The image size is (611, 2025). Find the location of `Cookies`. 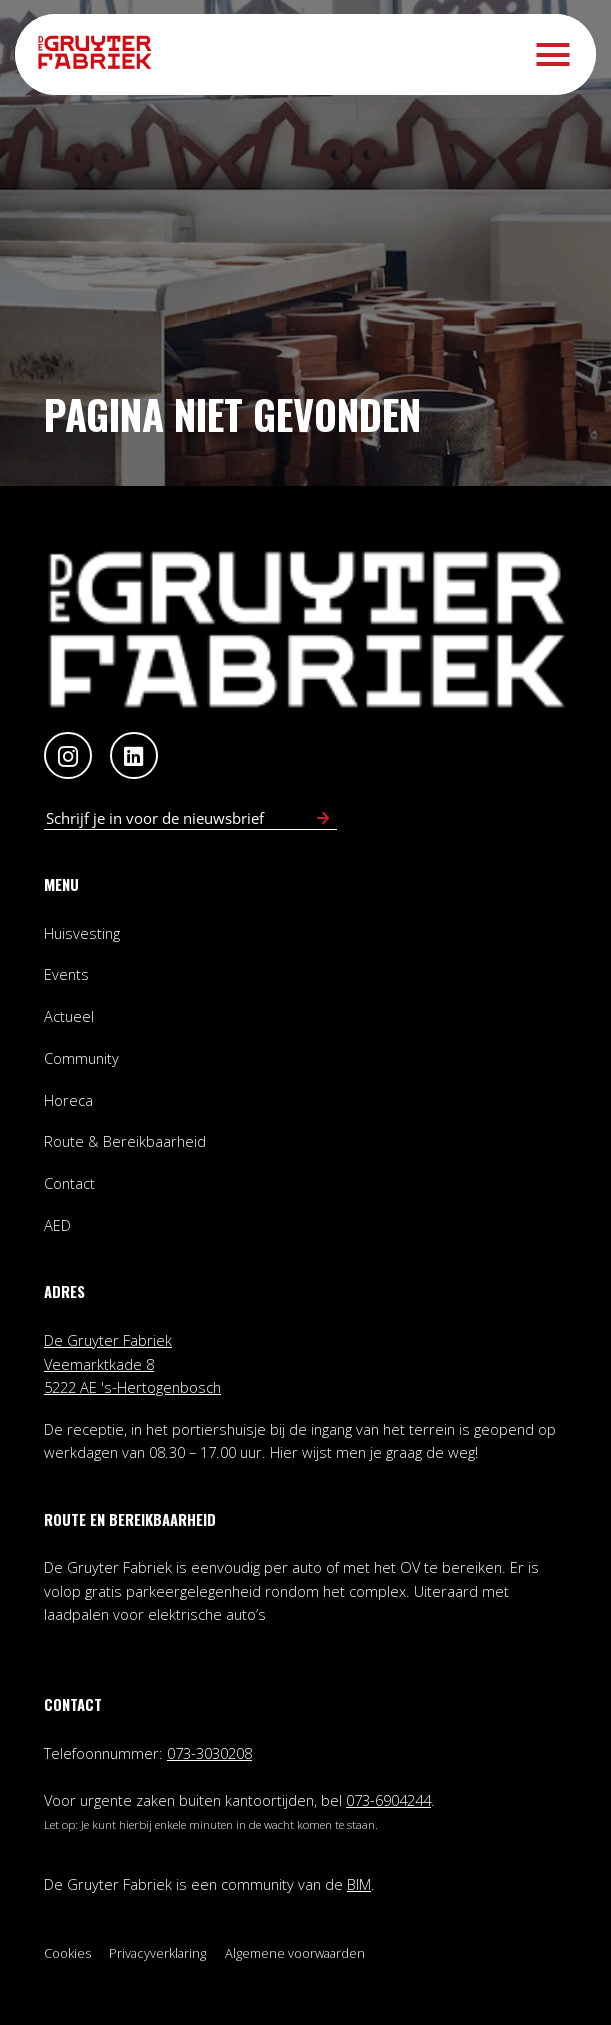

Cookies is located at coordinates (67, 1953).